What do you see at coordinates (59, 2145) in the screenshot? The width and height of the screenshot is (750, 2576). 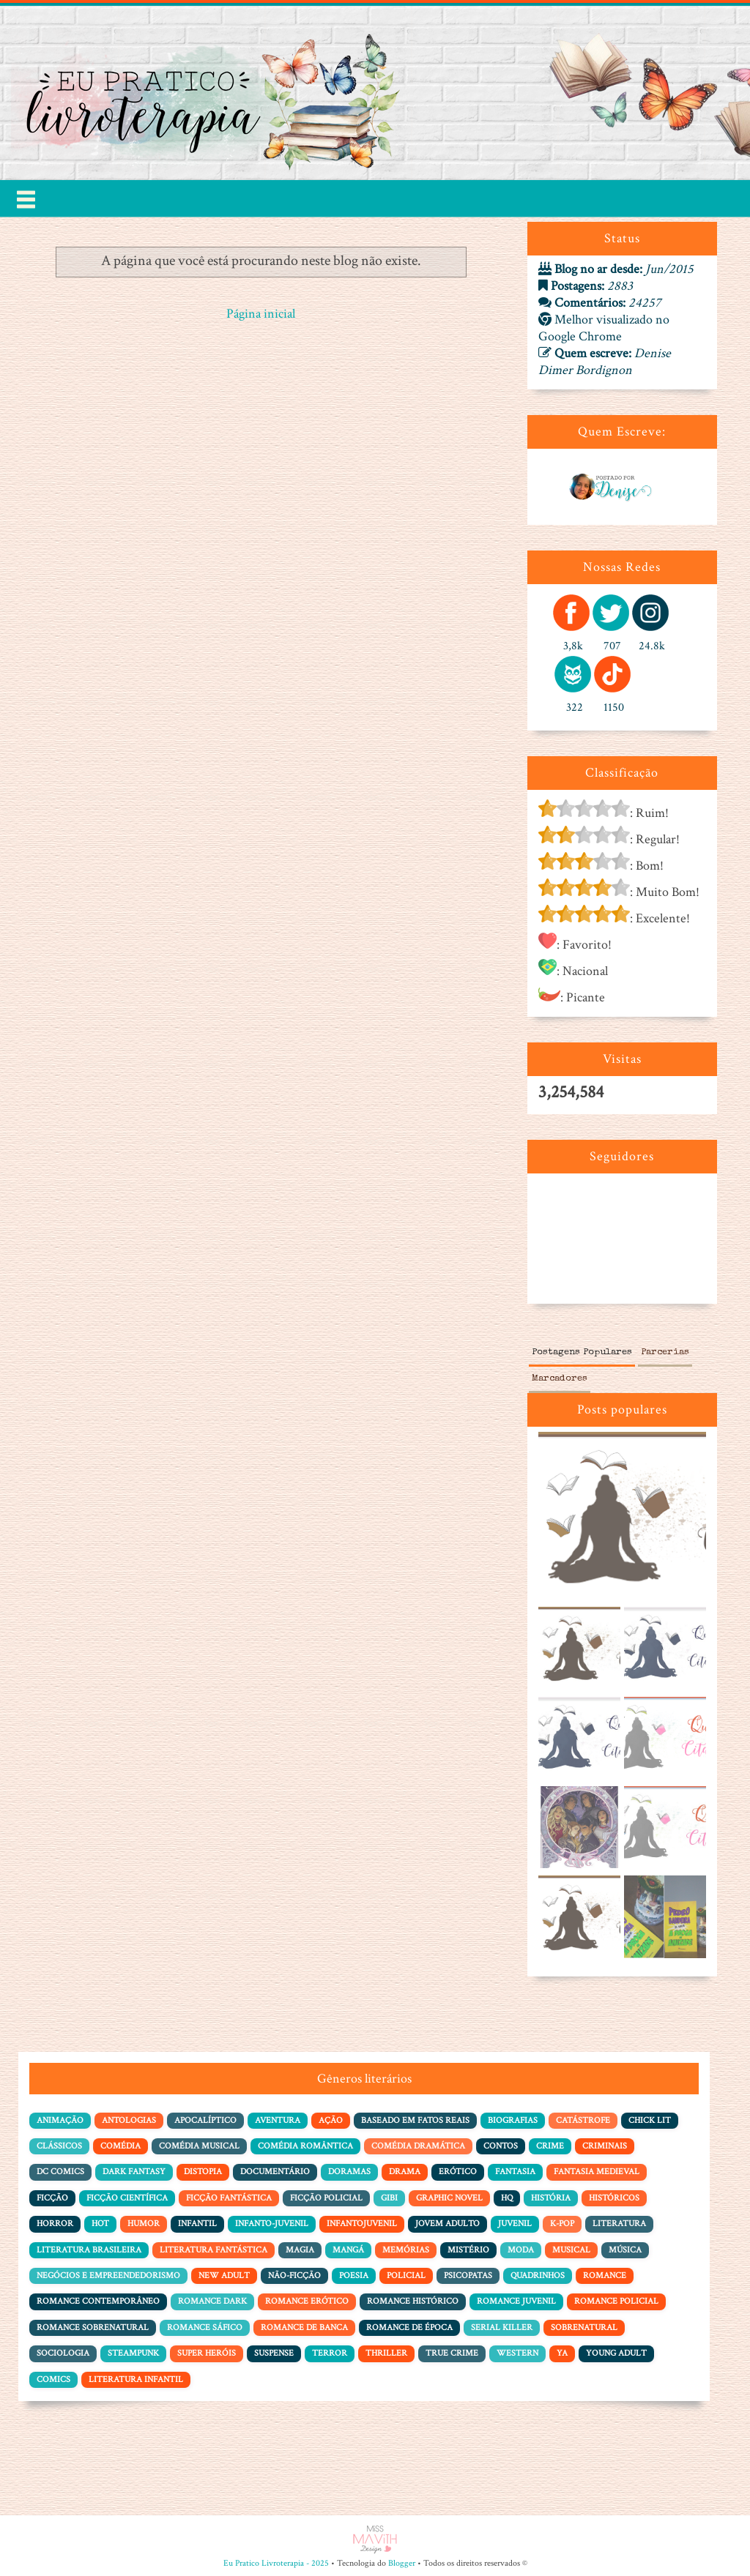 I see `Clássicos` at bounding box center [59, 2145].